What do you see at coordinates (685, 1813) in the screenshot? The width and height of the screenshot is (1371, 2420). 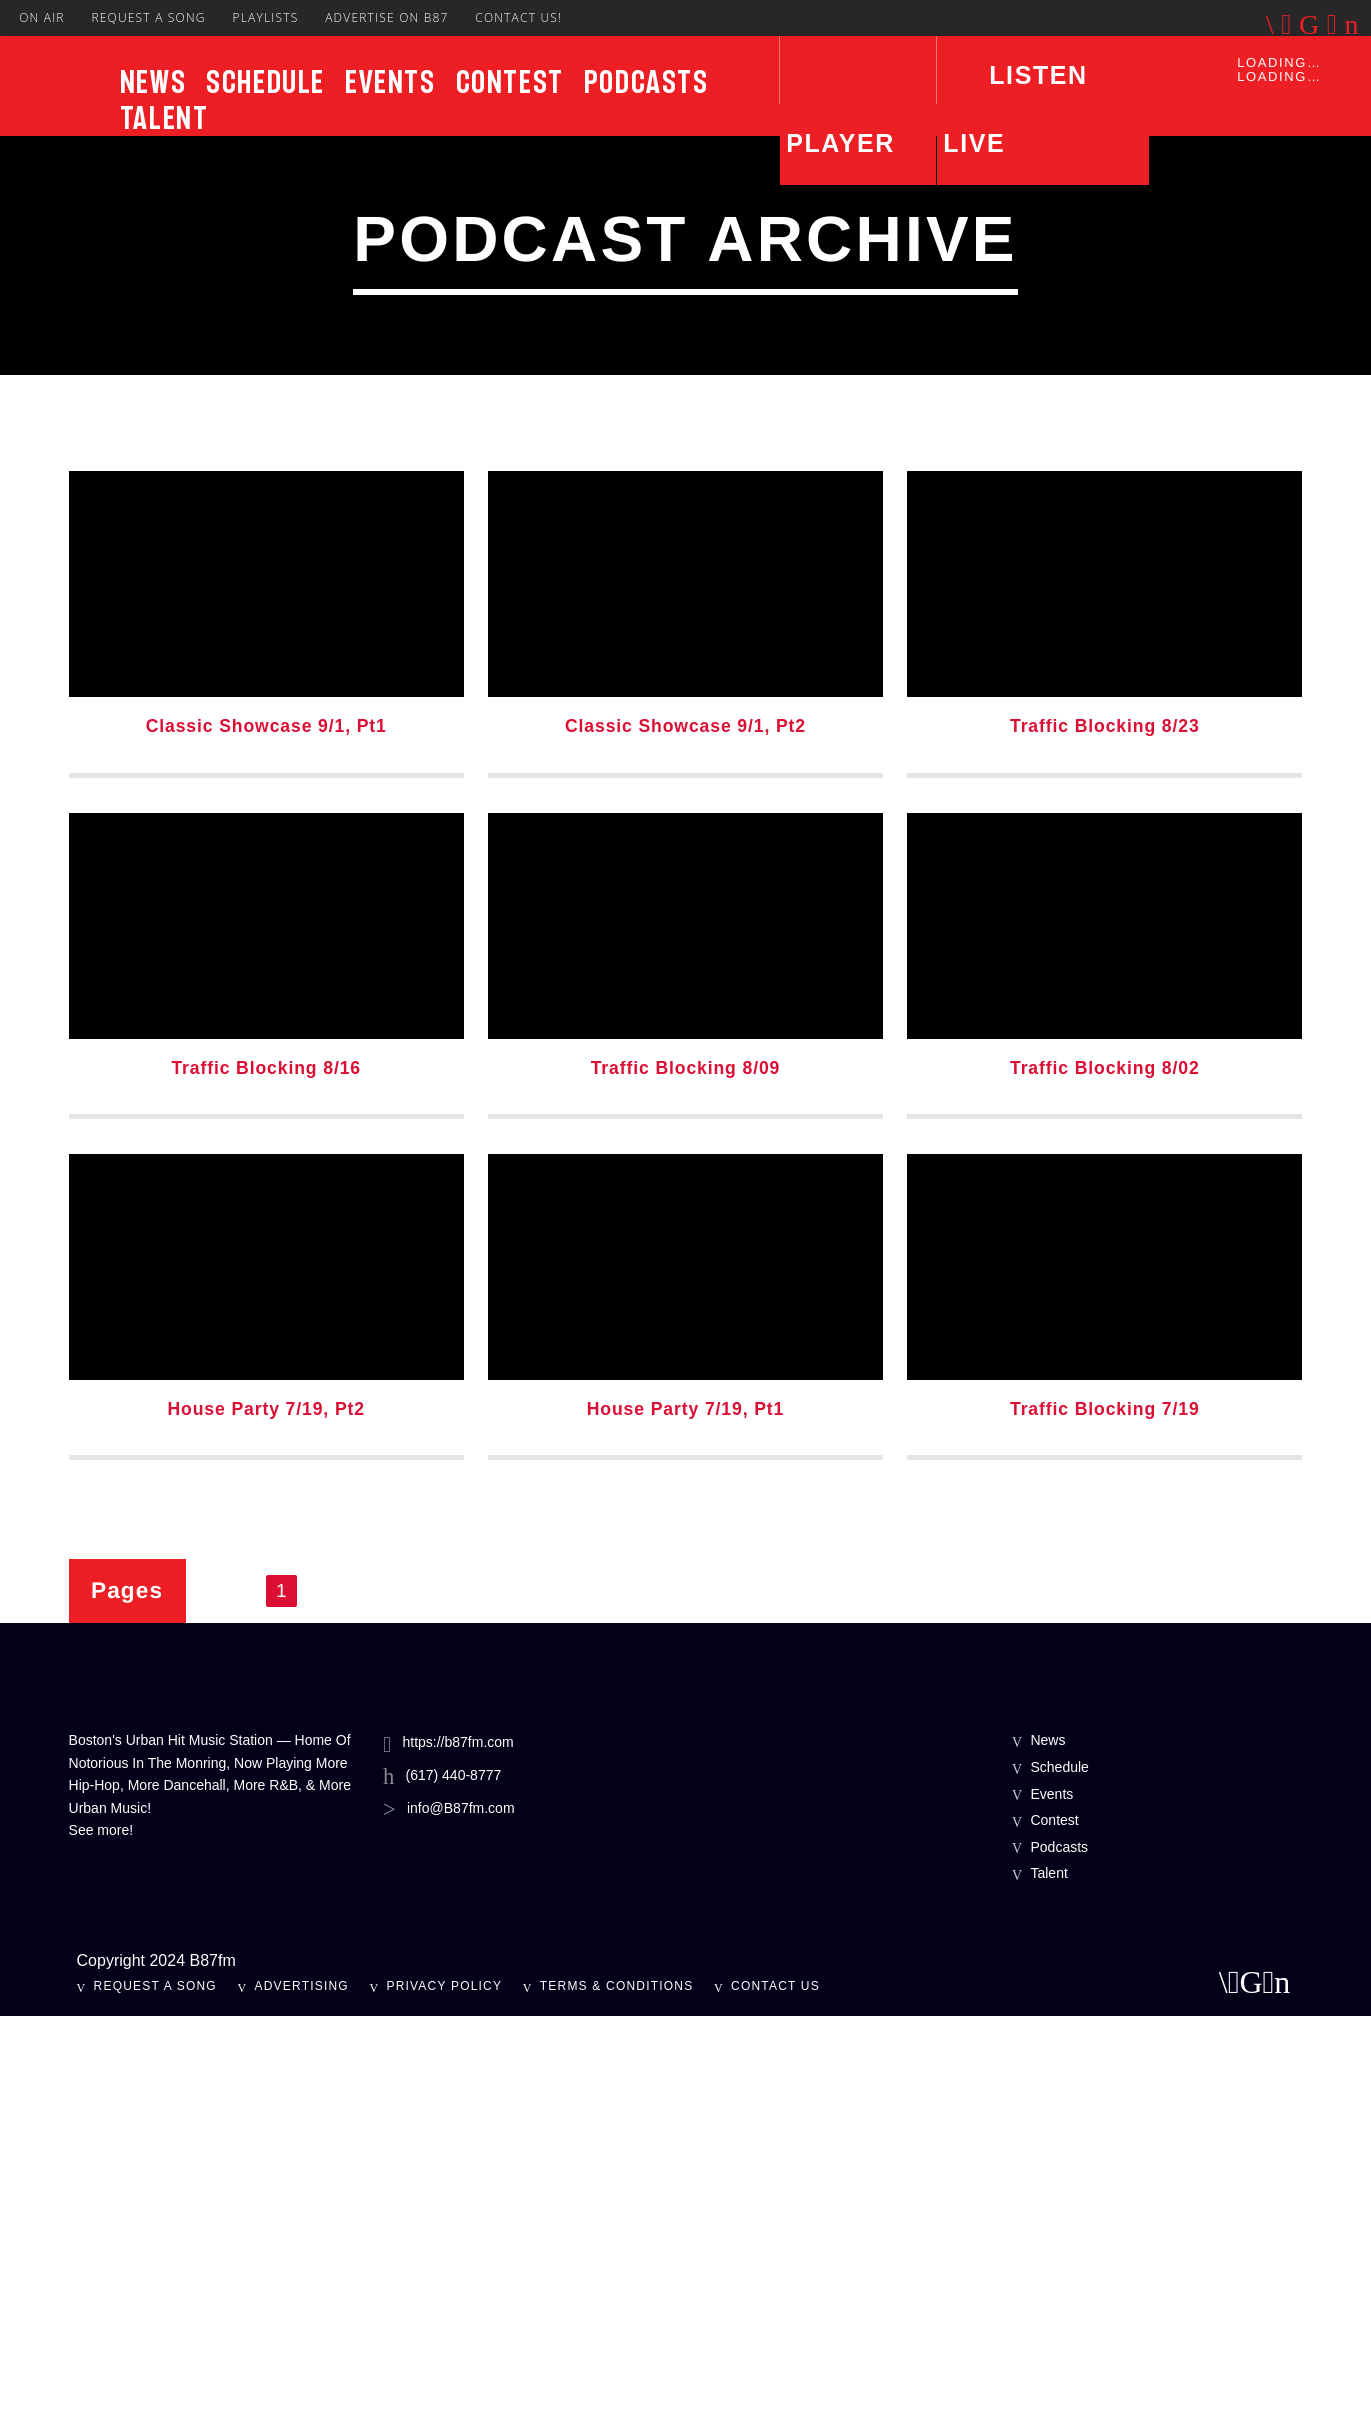 I see `House Party 7/19, Pt1` at bounding box center [685, 1813].